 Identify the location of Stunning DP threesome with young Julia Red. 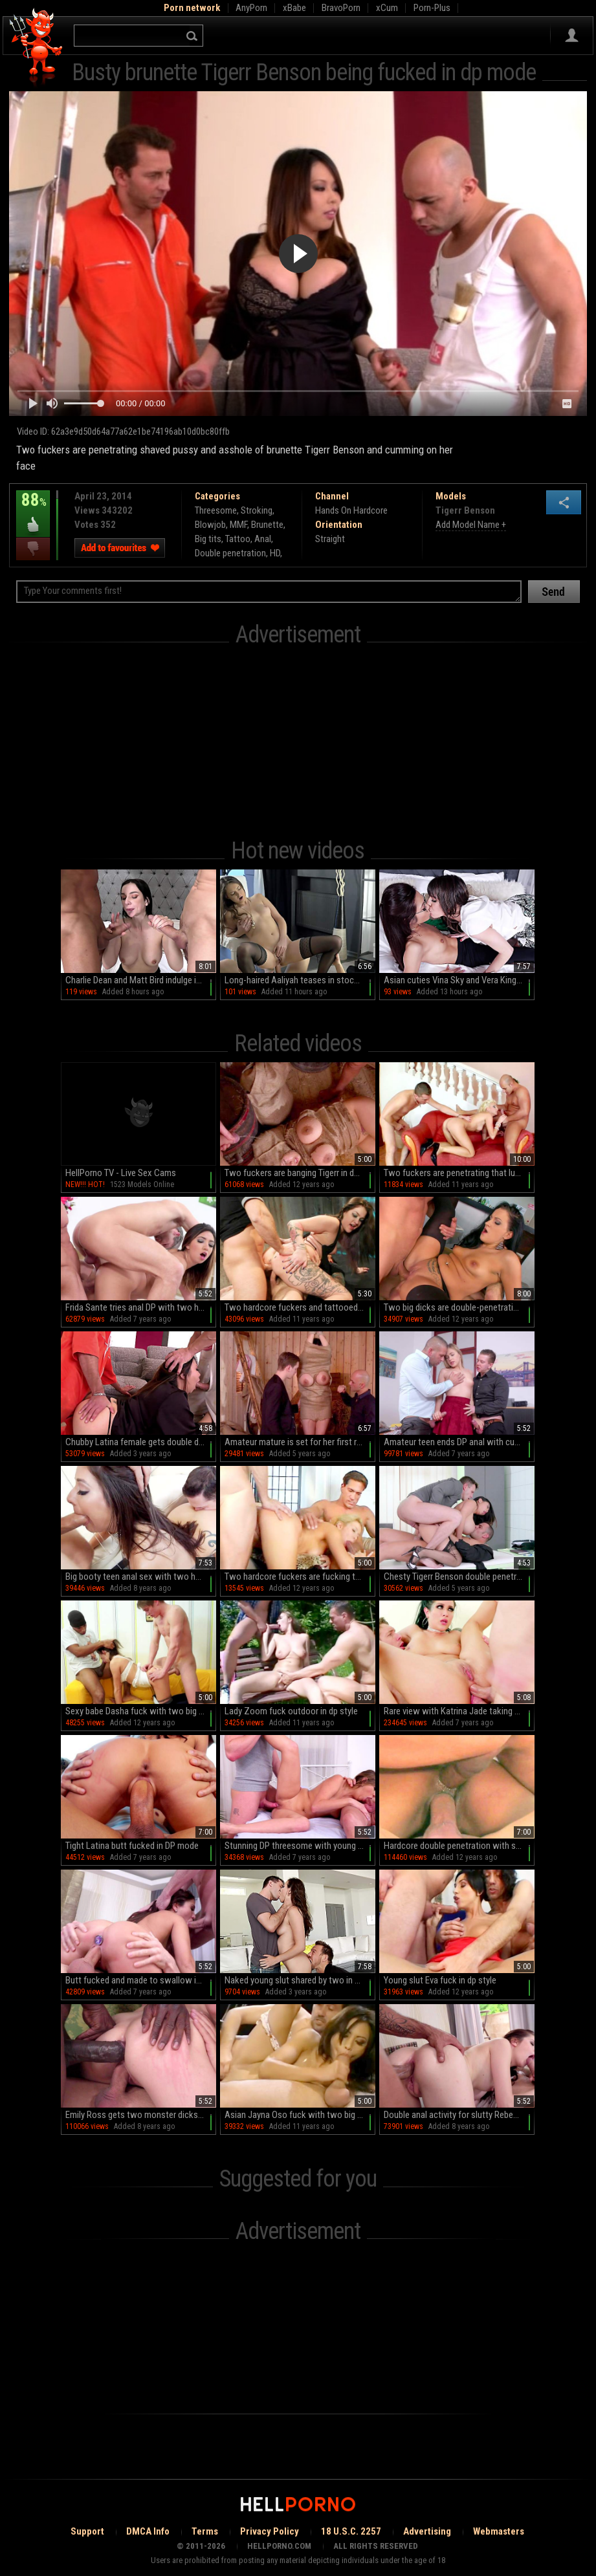
(300, 1845).